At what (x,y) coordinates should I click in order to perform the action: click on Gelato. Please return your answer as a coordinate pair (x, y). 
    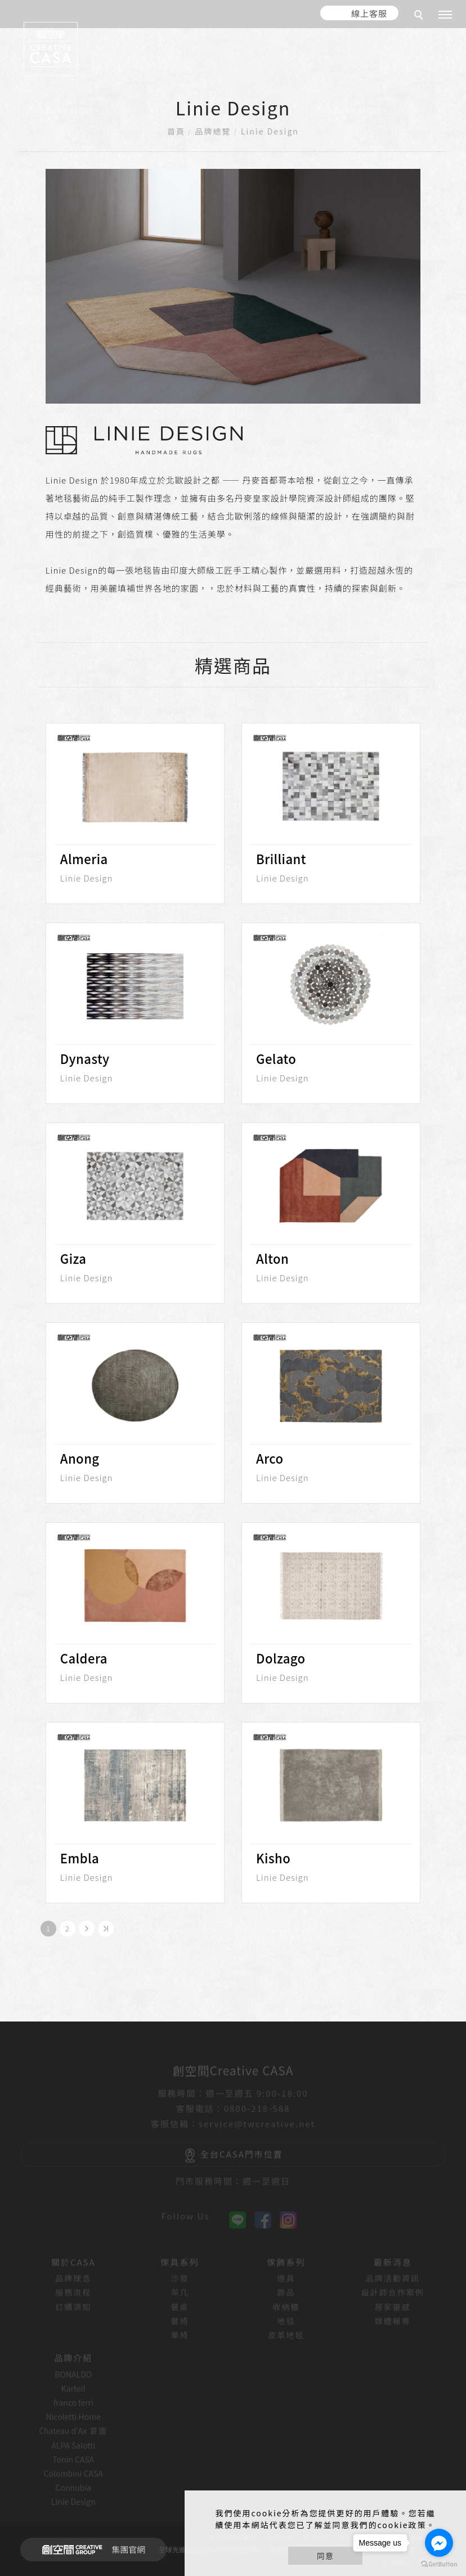
    Looking at the image, I should click on (276, 1058).